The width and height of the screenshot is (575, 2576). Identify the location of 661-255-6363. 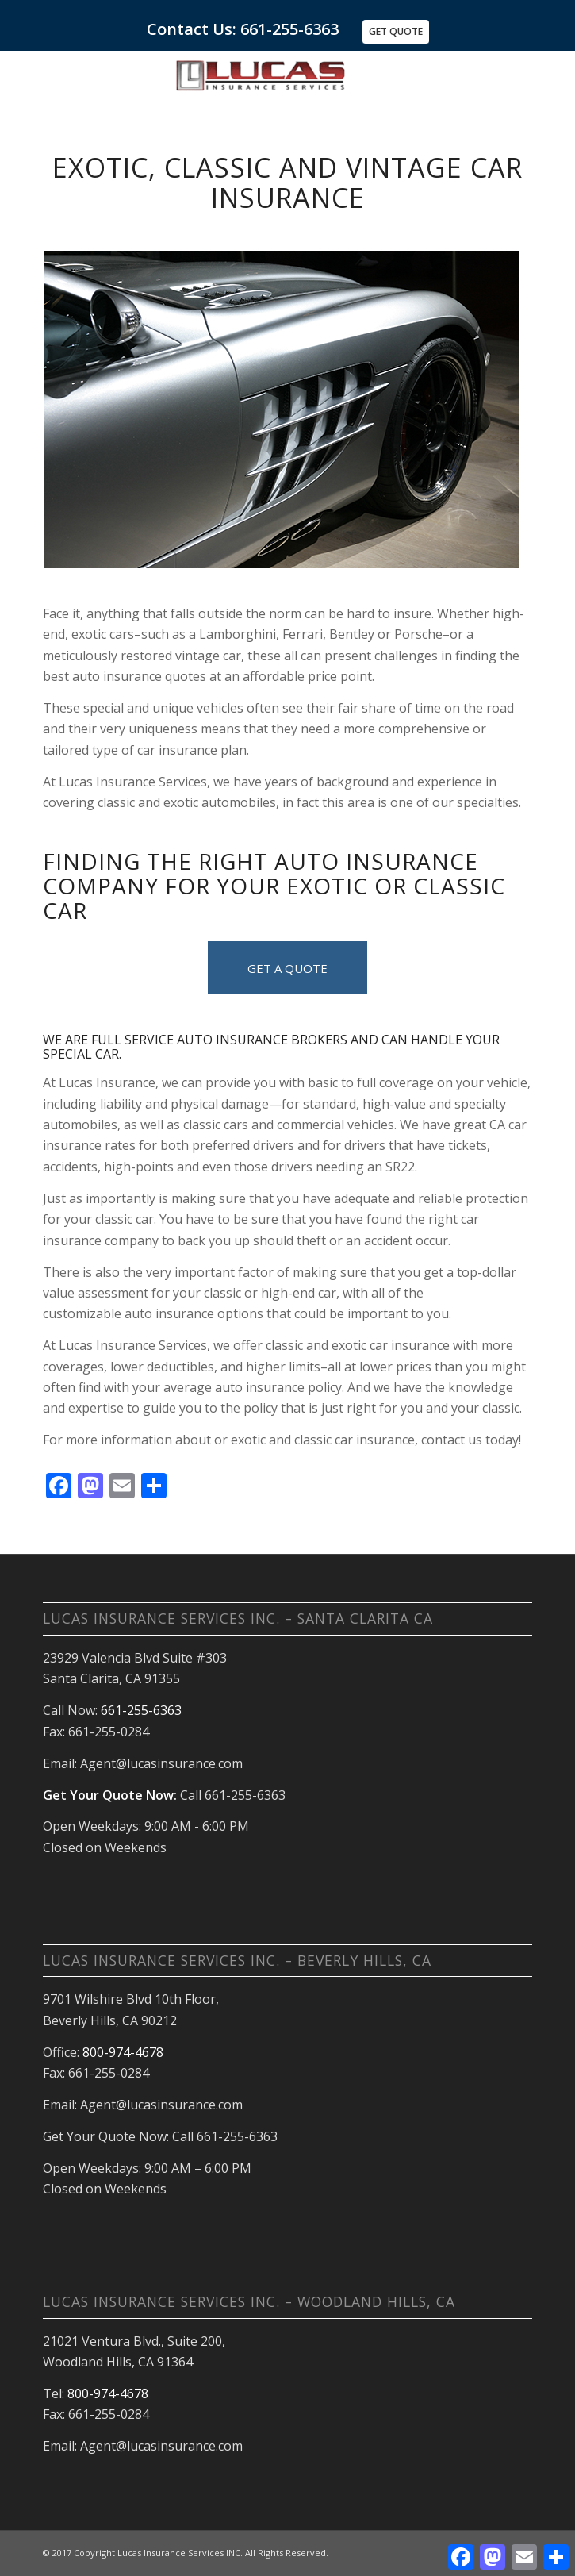
(141, 1710).